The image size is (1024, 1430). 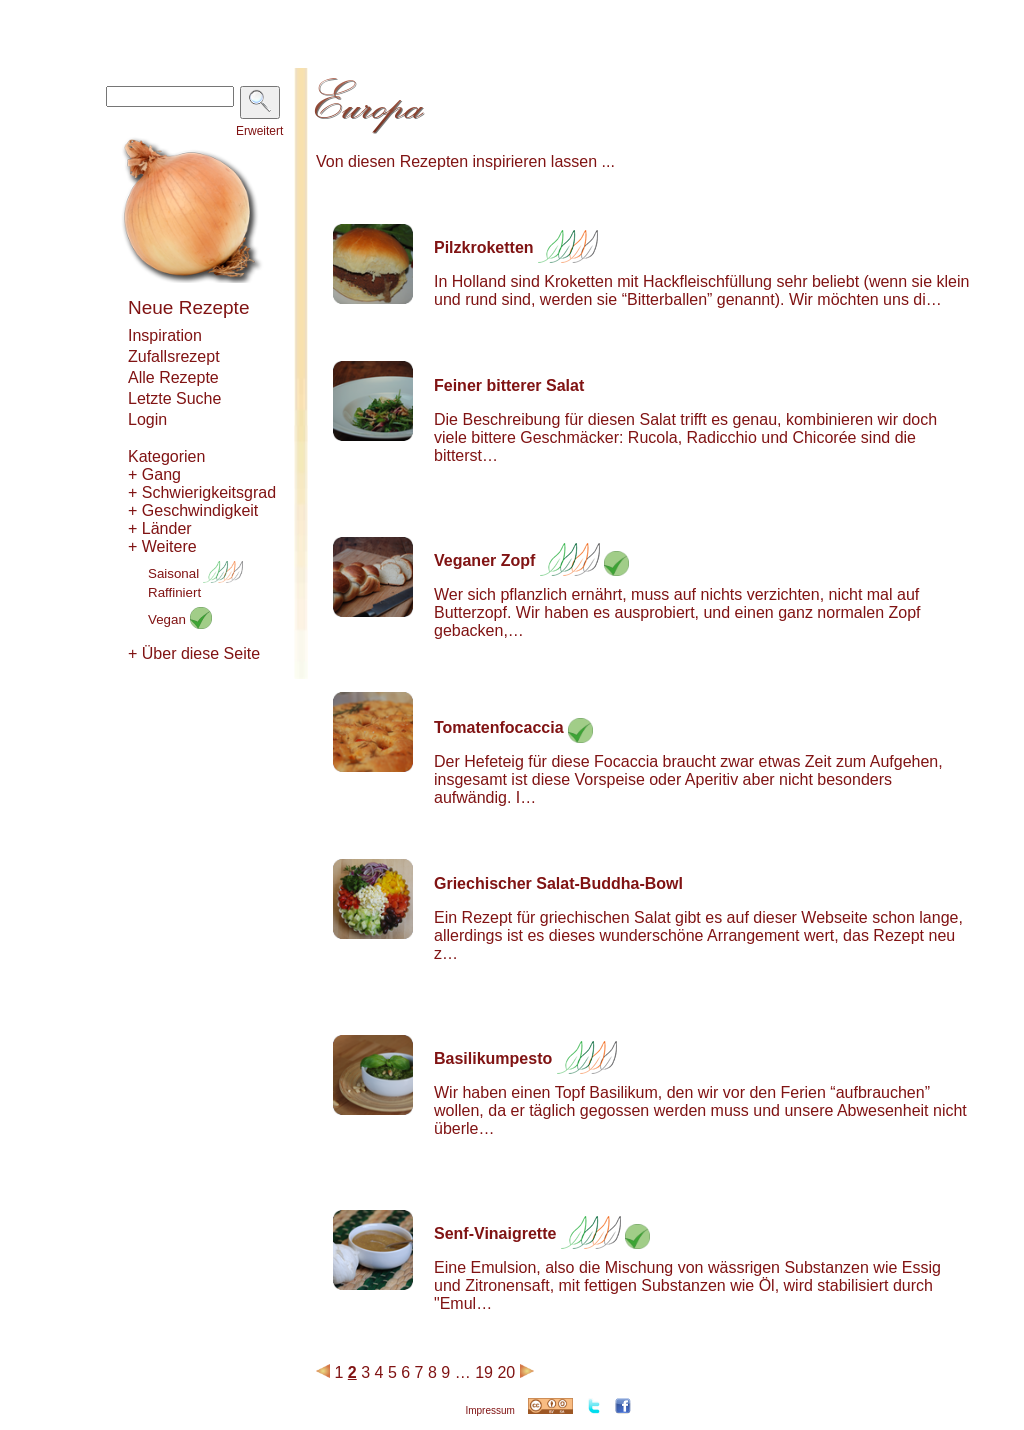 What do you see at coordinates (499, 727) in the screenshot?
I see `Tomatenfocaccia` at bounding box center [499, 727].